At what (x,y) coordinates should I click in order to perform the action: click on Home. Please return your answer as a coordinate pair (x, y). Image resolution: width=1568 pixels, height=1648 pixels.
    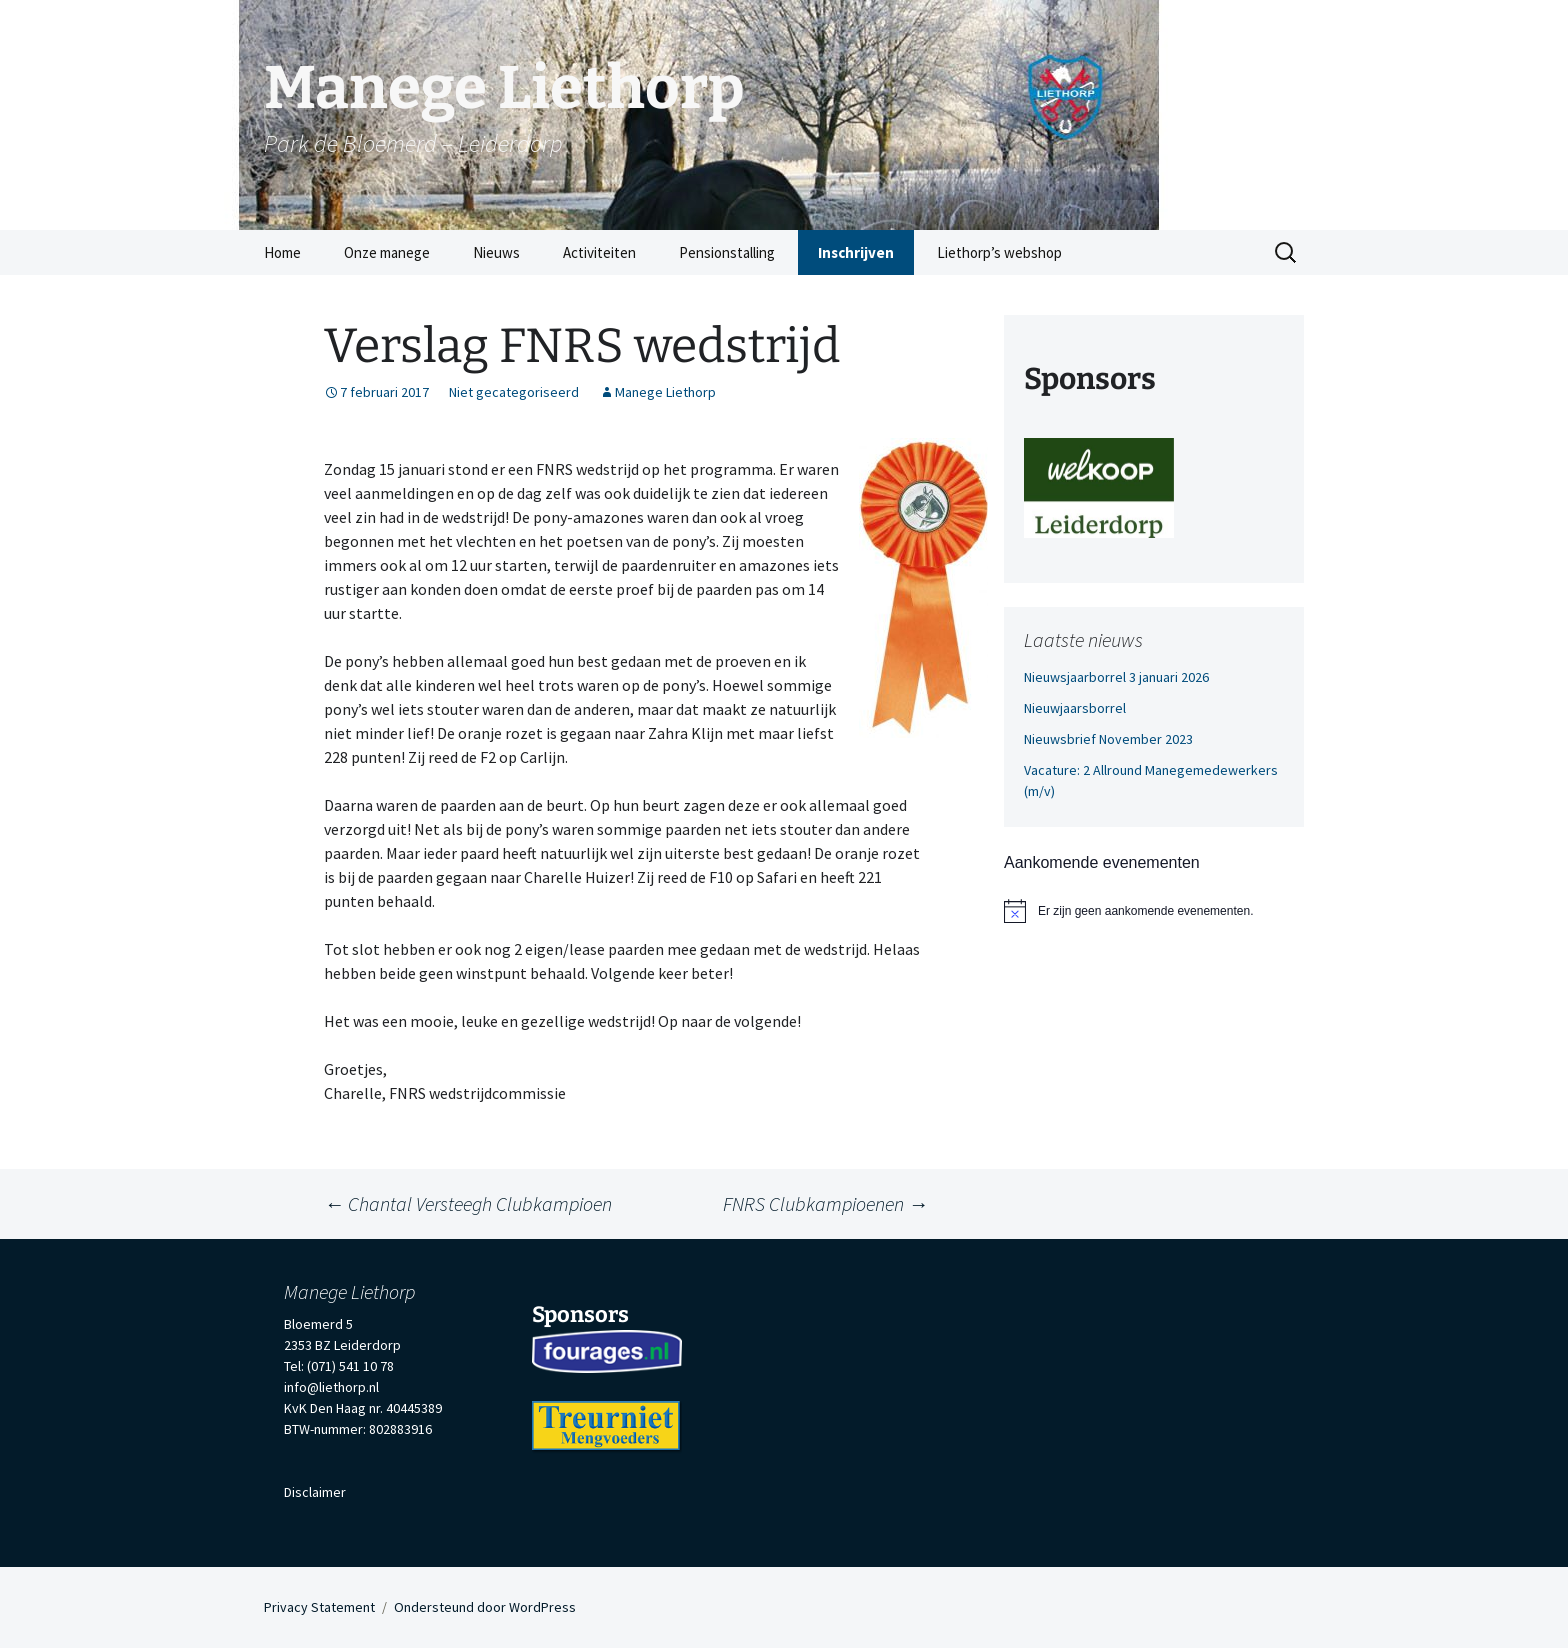
    Looking at the image, I should click on (282, 252).